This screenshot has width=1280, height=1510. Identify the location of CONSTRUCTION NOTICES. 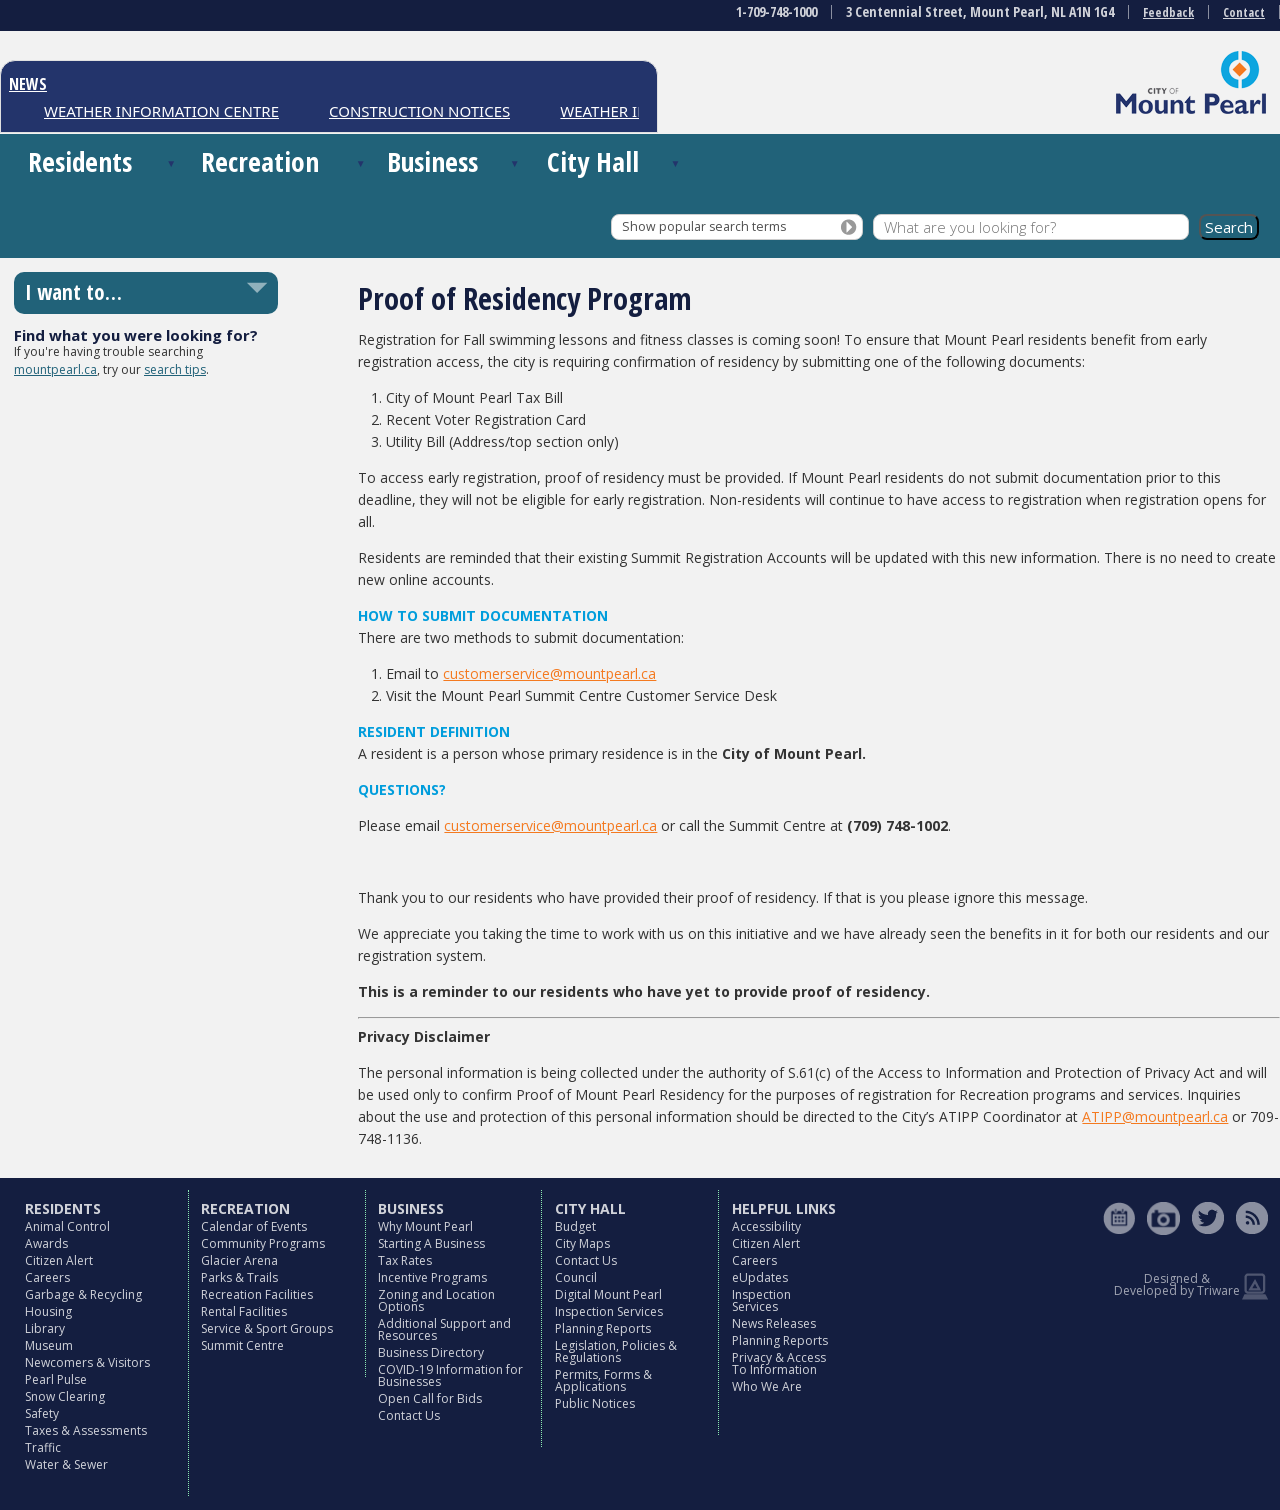
(419, 111).